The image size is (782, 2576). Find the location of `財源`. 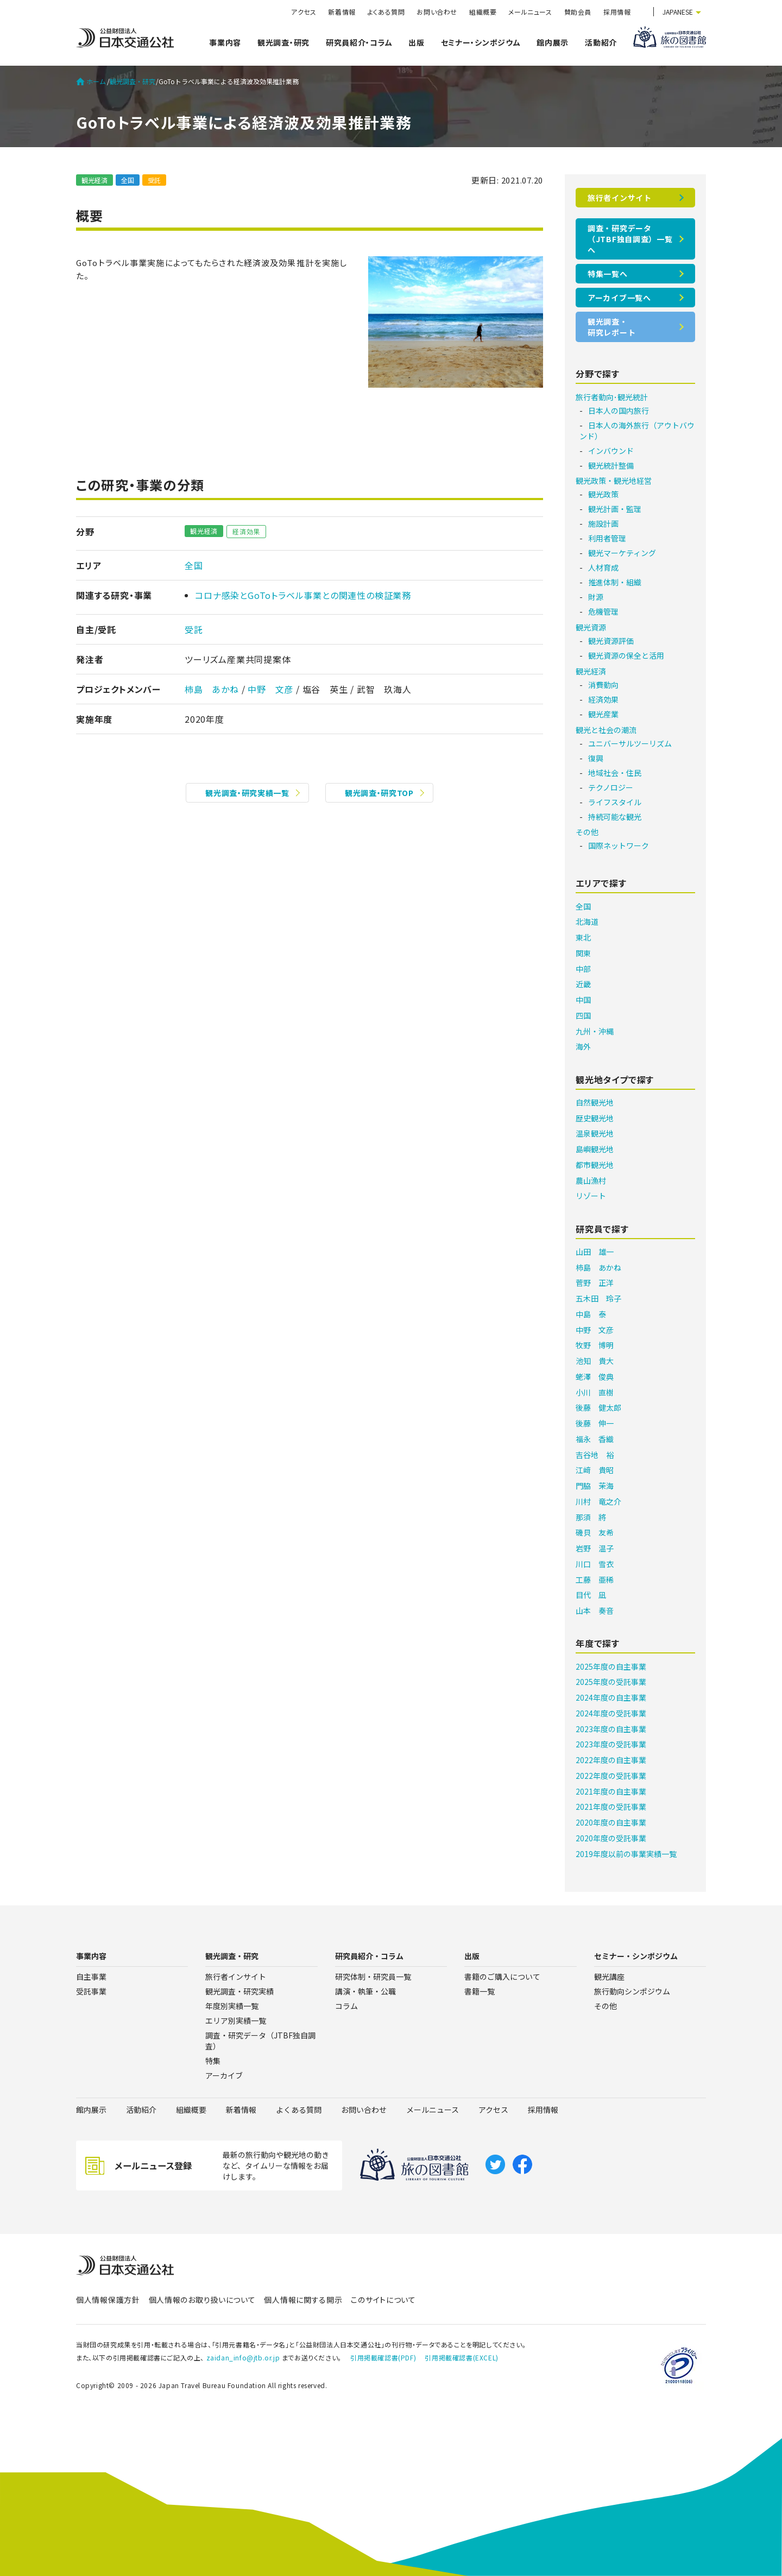

財源 is located at coordinates (595, 596).